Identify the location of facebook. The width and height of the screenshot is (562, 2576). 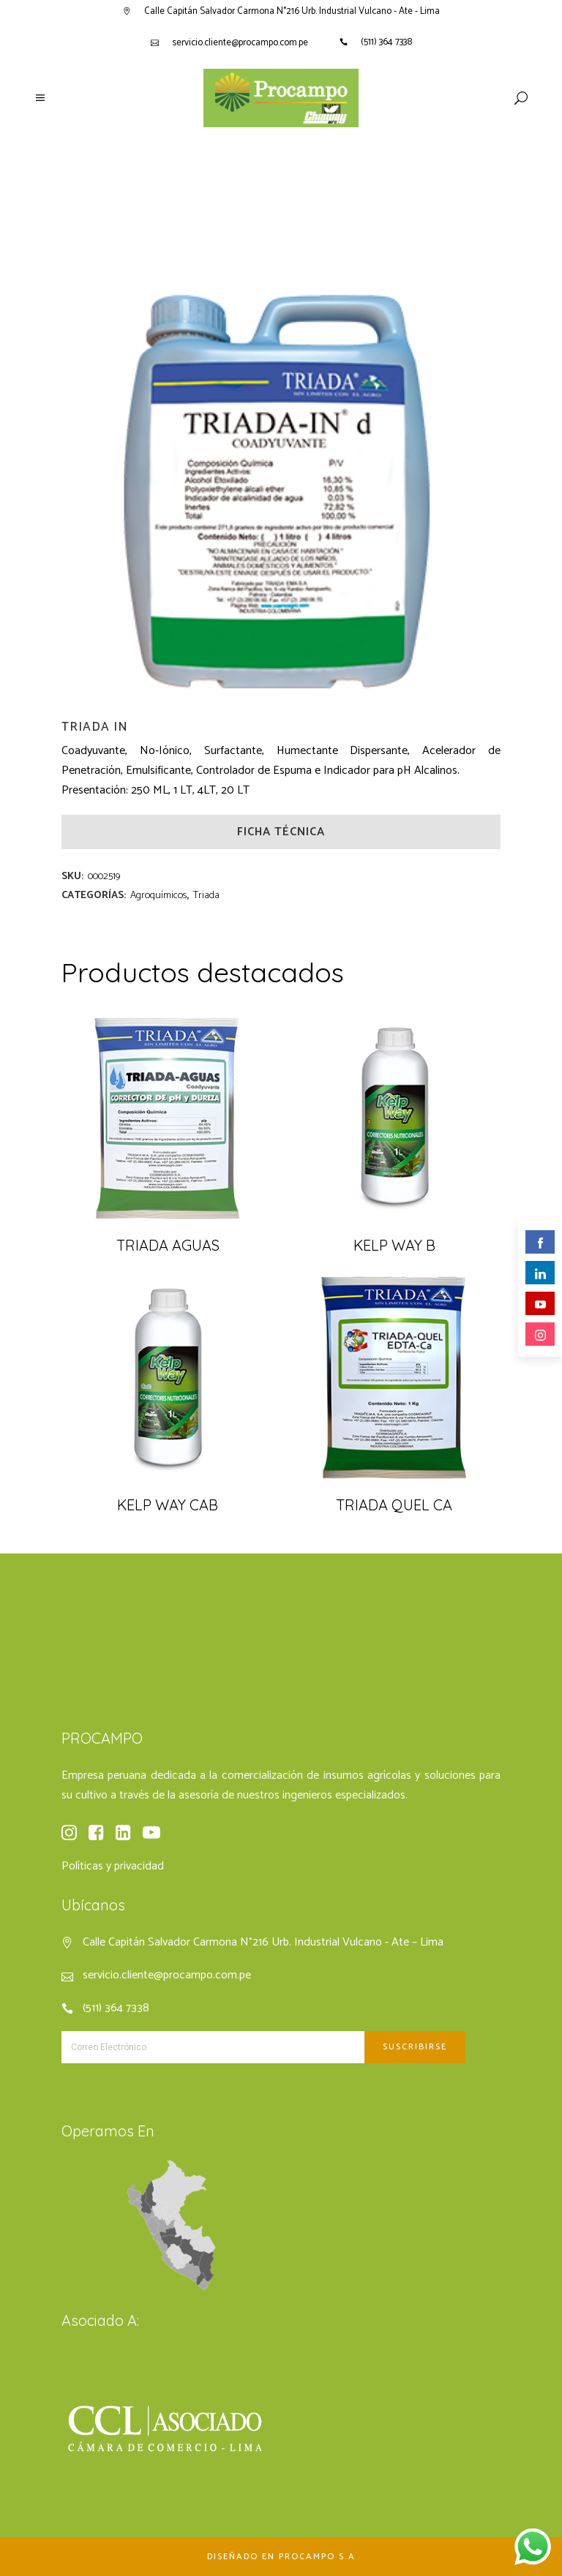
(540, 1243).